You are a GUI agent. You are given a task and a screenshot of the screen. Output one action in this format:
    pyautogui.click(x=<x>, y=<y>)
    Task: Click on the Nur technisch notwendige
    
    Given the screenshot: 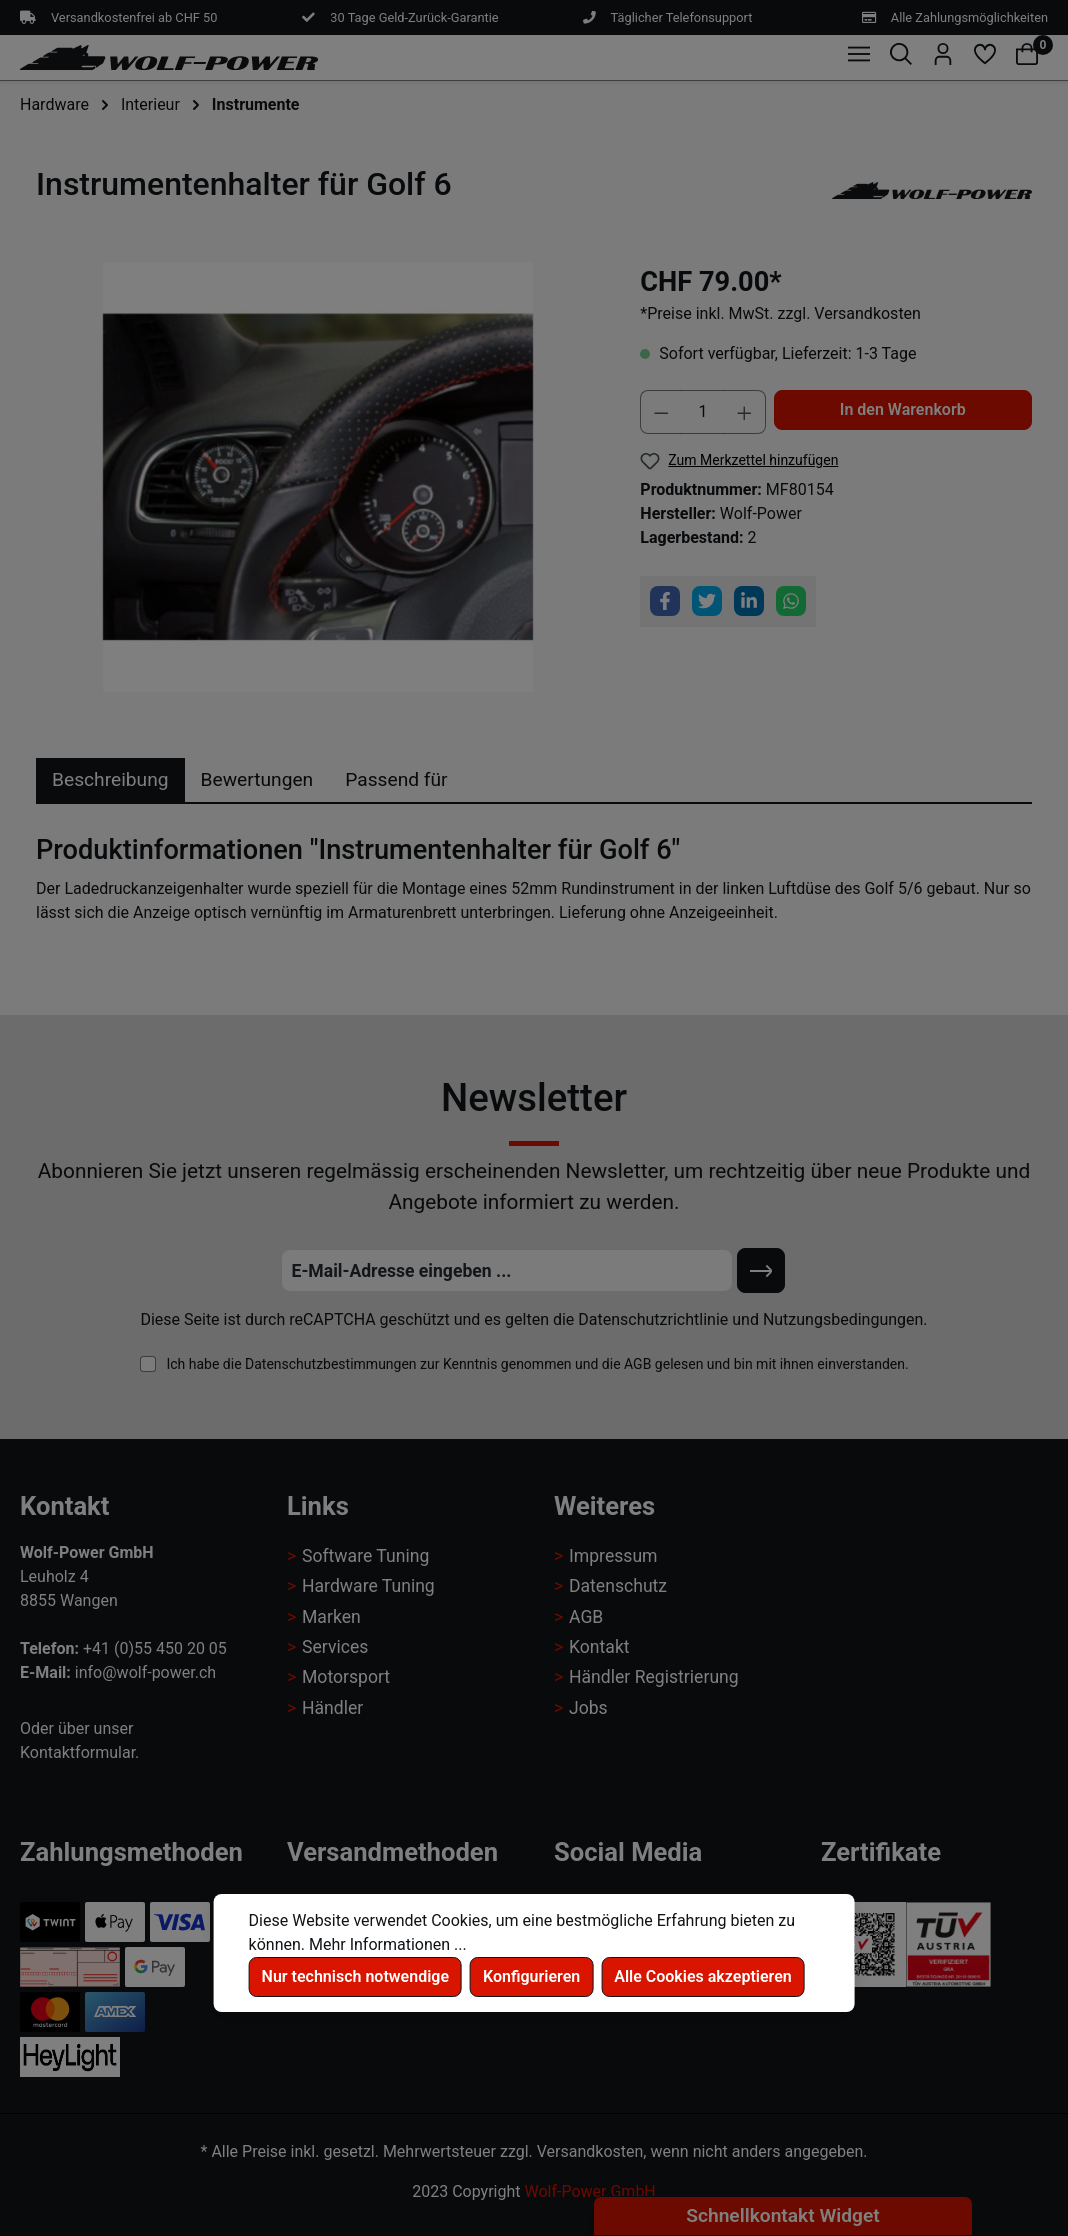 What is the action you would take?
    pyautogui.click(x=355, y=1976)
    